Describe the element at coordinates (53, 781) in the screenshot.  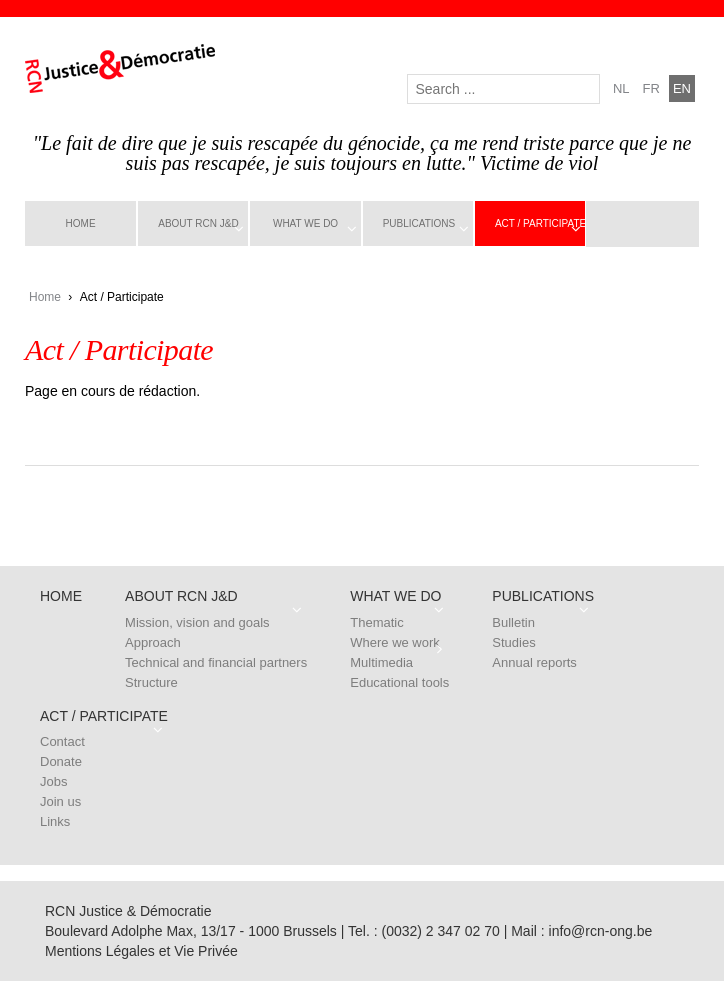
I see `Jobs` at that location.